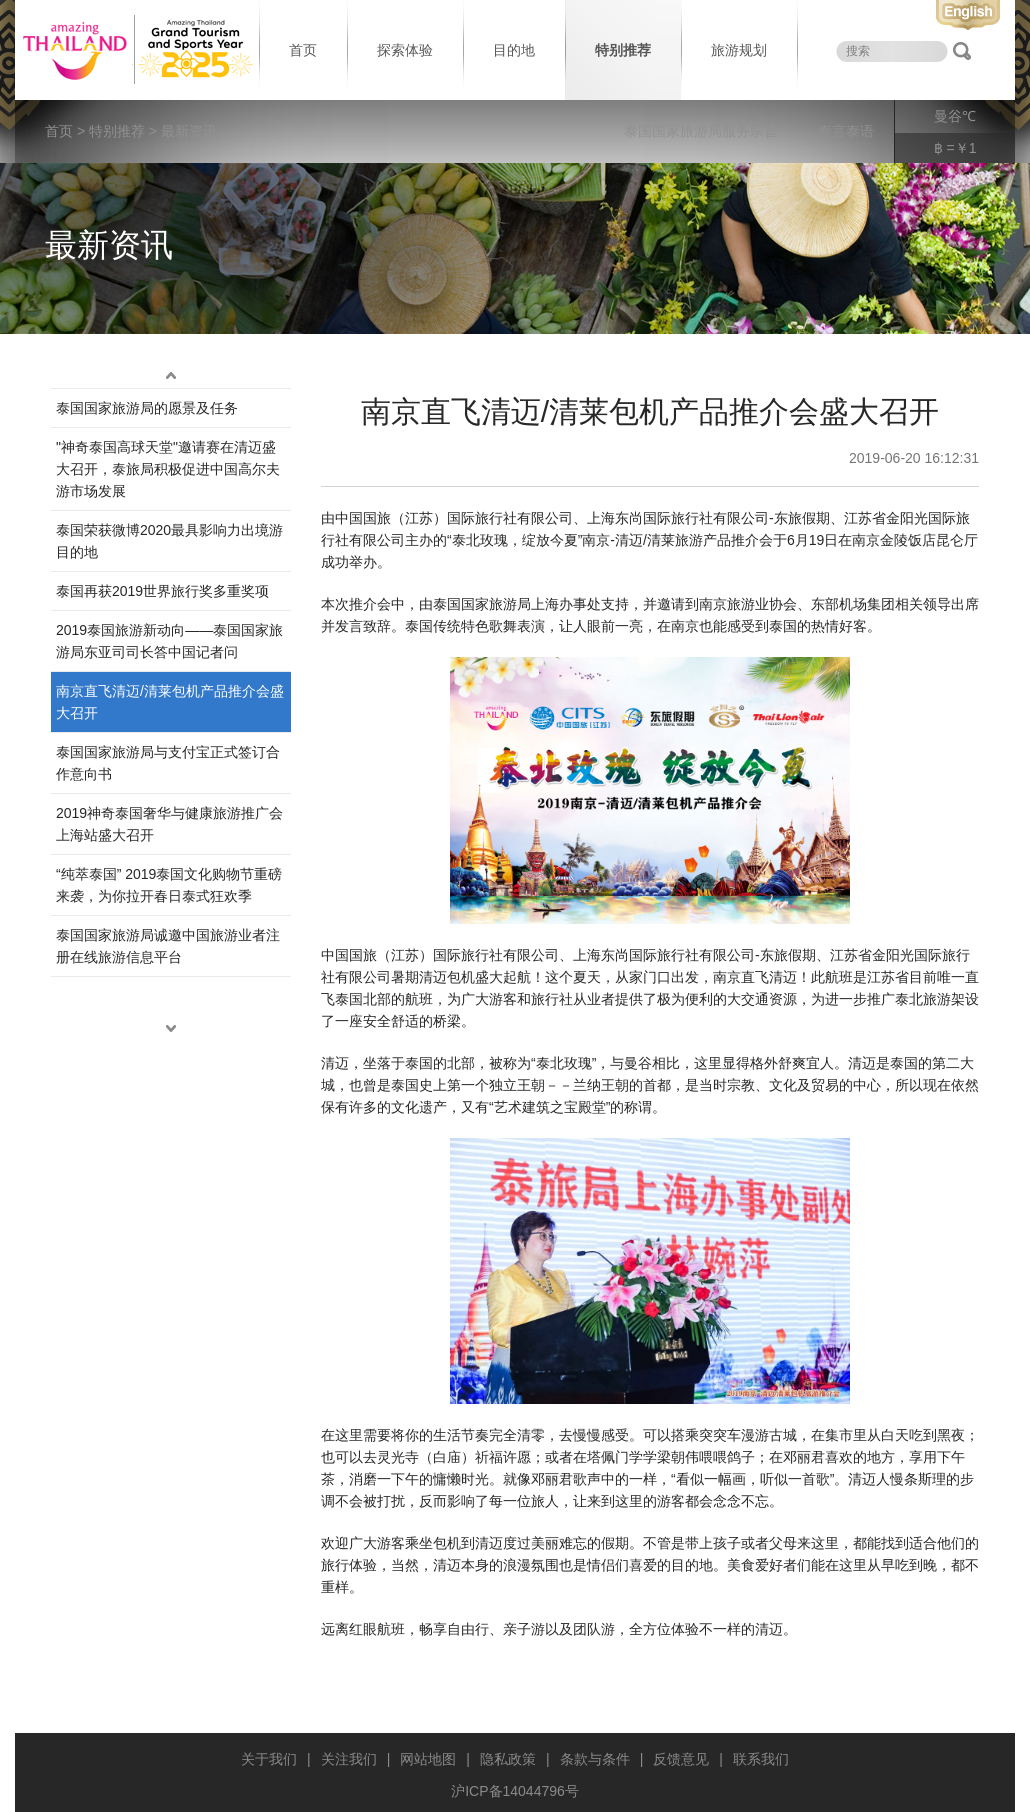 The height and width of the screenshot is (1812, 1030). Describe the element at coordinates (169, 641) in the screenshot. I see `2019泰国旅游新动向——泰国国家旅游局东亚司司长答中国记者问` at that location.